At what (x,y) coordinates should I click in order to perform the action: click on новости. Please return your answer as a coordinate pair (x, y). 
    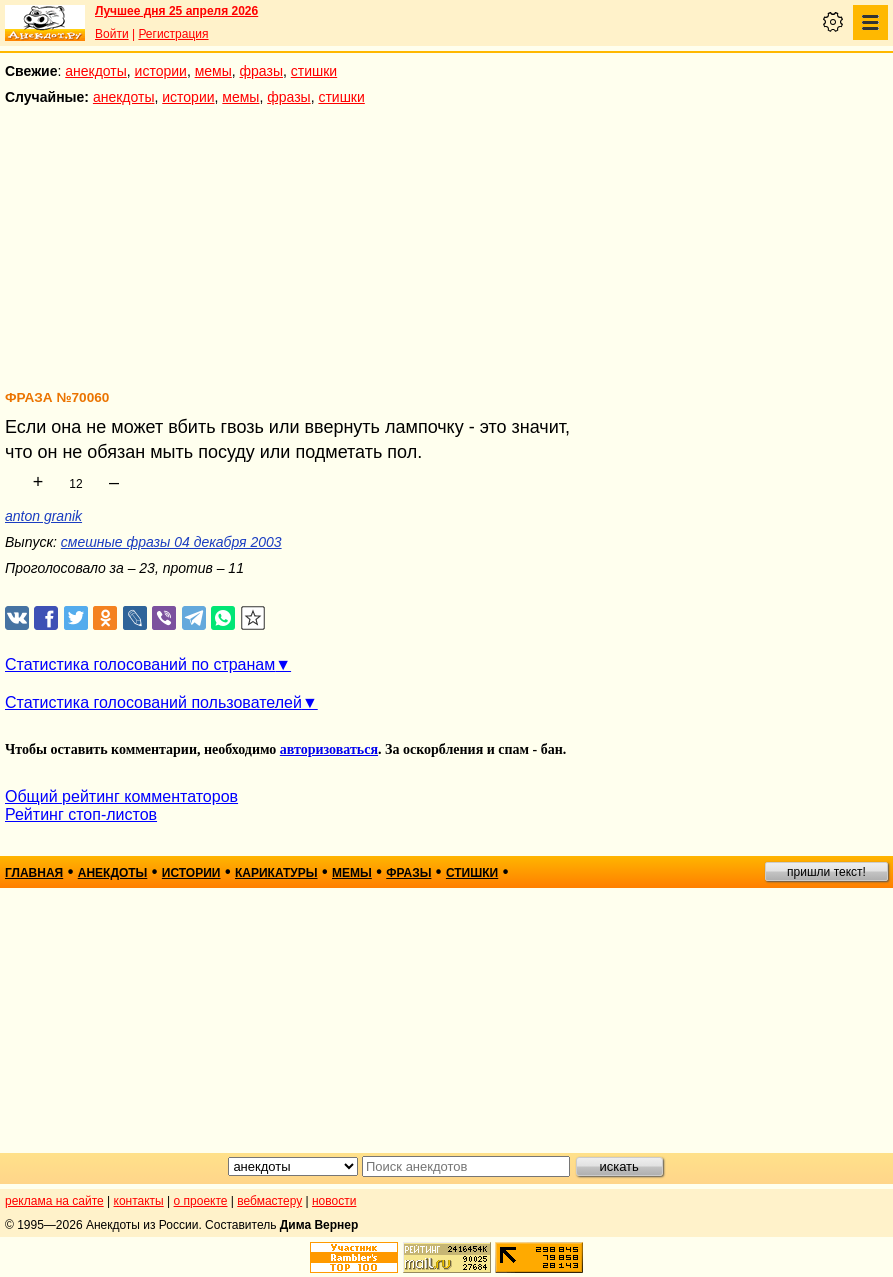
    Looking at the image, I should click on (334, 1201).